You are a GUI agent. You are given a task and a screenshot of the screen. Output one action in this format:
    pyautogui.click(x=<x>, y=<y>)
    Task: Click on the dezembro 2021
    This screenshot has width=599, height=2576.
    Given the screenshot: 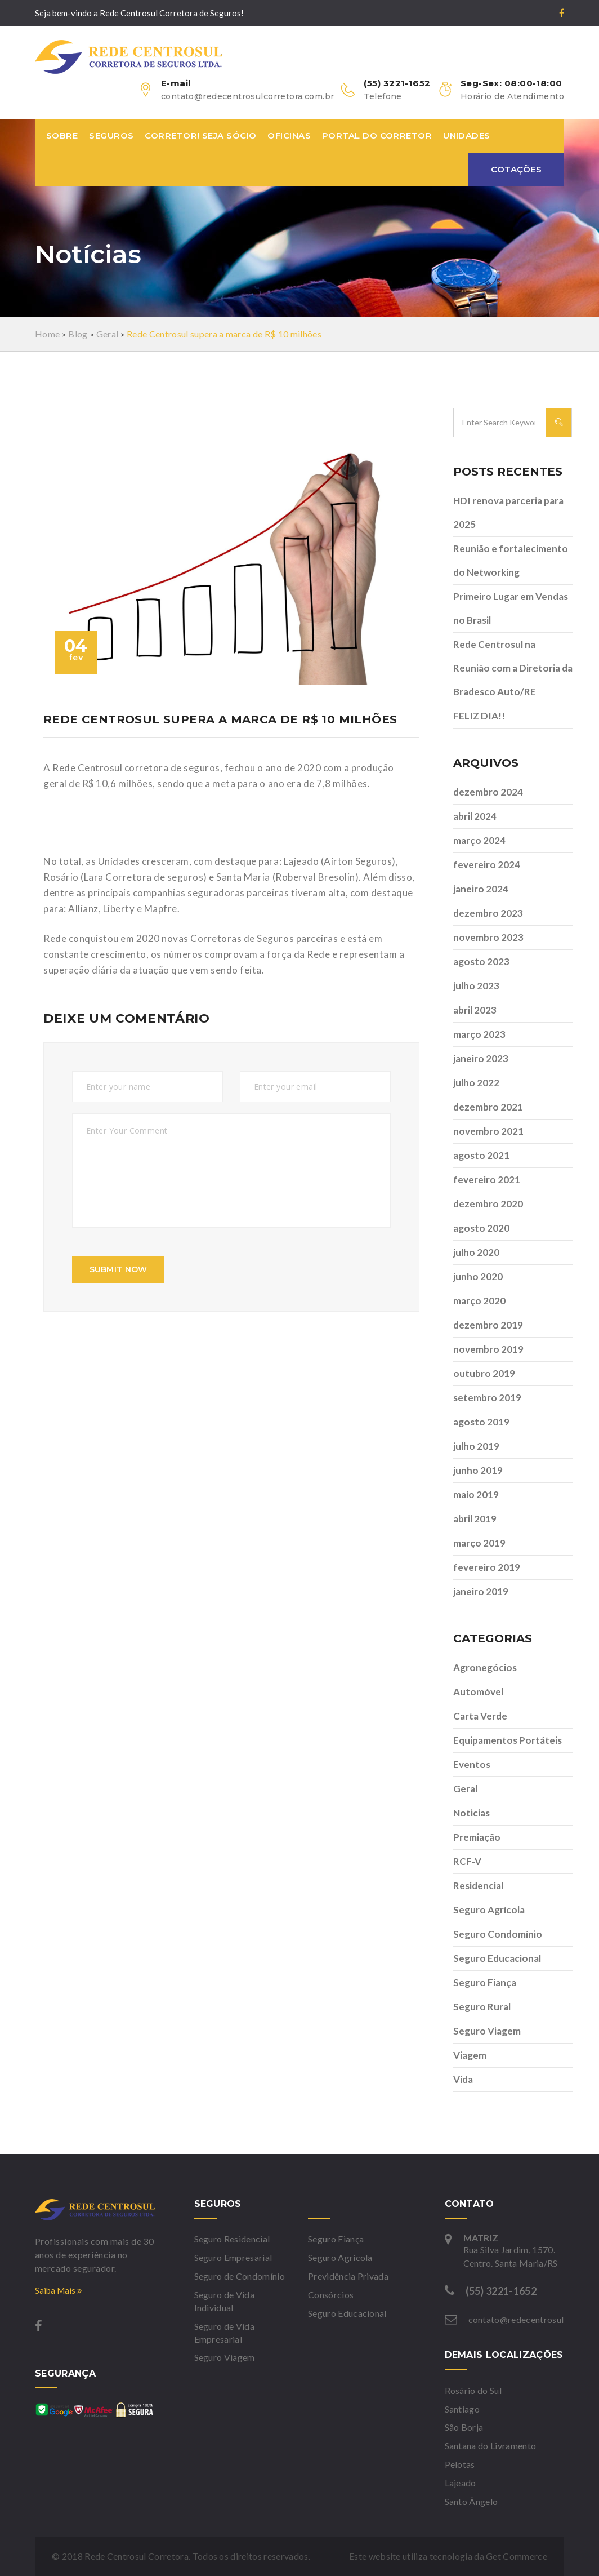 What is the action you would take?
    pyautogui.click(x=488, y=1107)
    